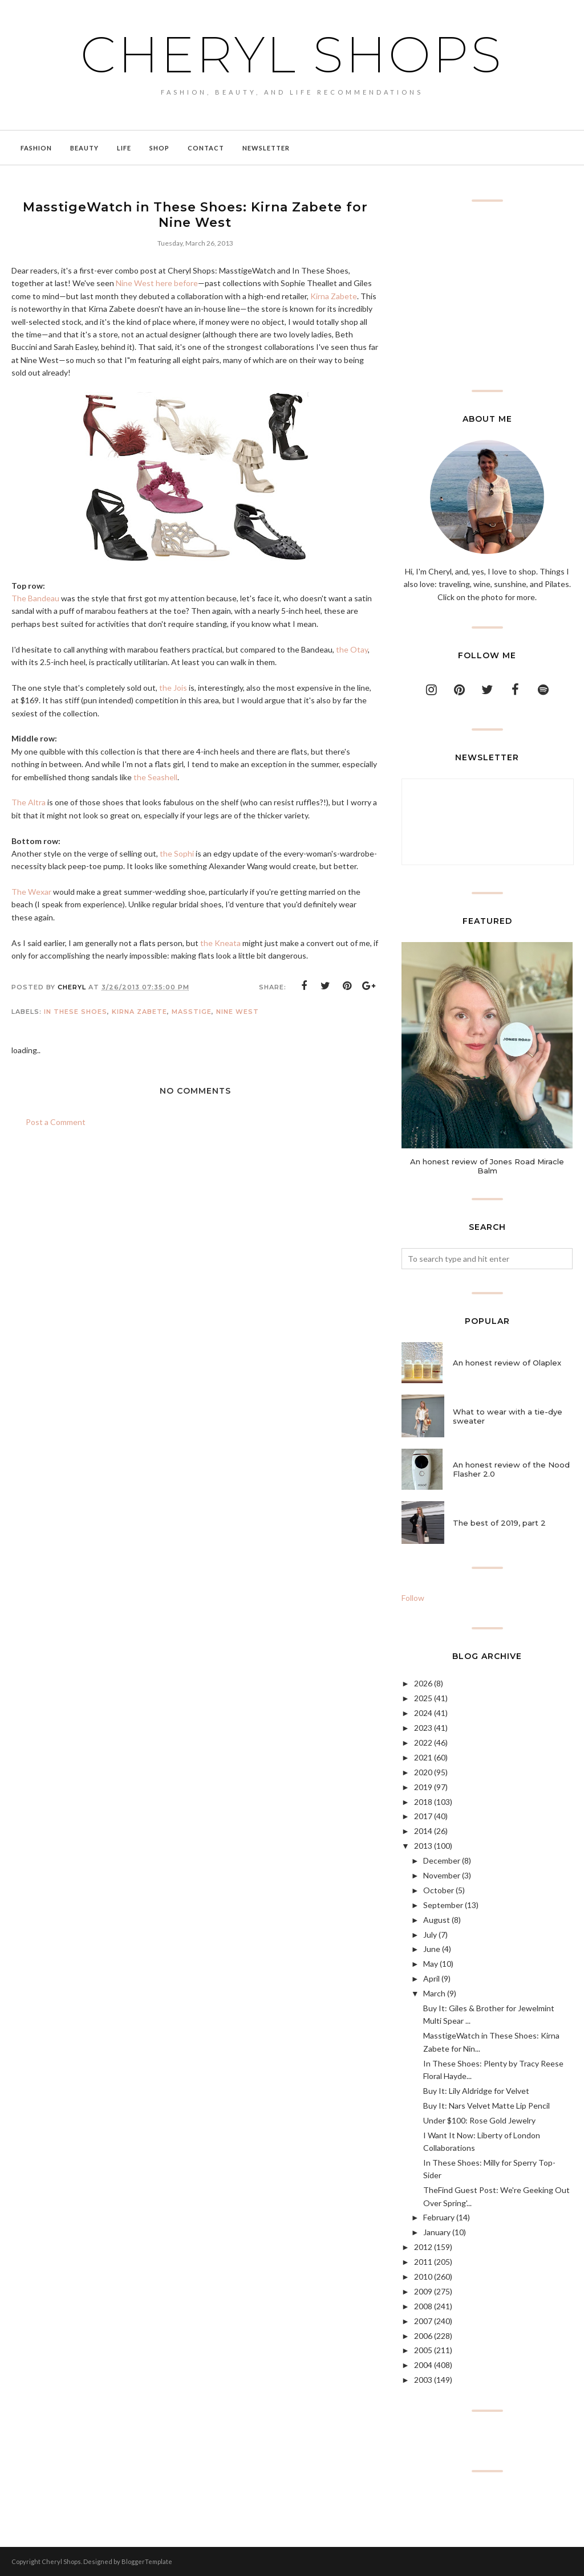 This screenshot has height=2576, width=584. I want to click on 2025, so click(423, 1698).